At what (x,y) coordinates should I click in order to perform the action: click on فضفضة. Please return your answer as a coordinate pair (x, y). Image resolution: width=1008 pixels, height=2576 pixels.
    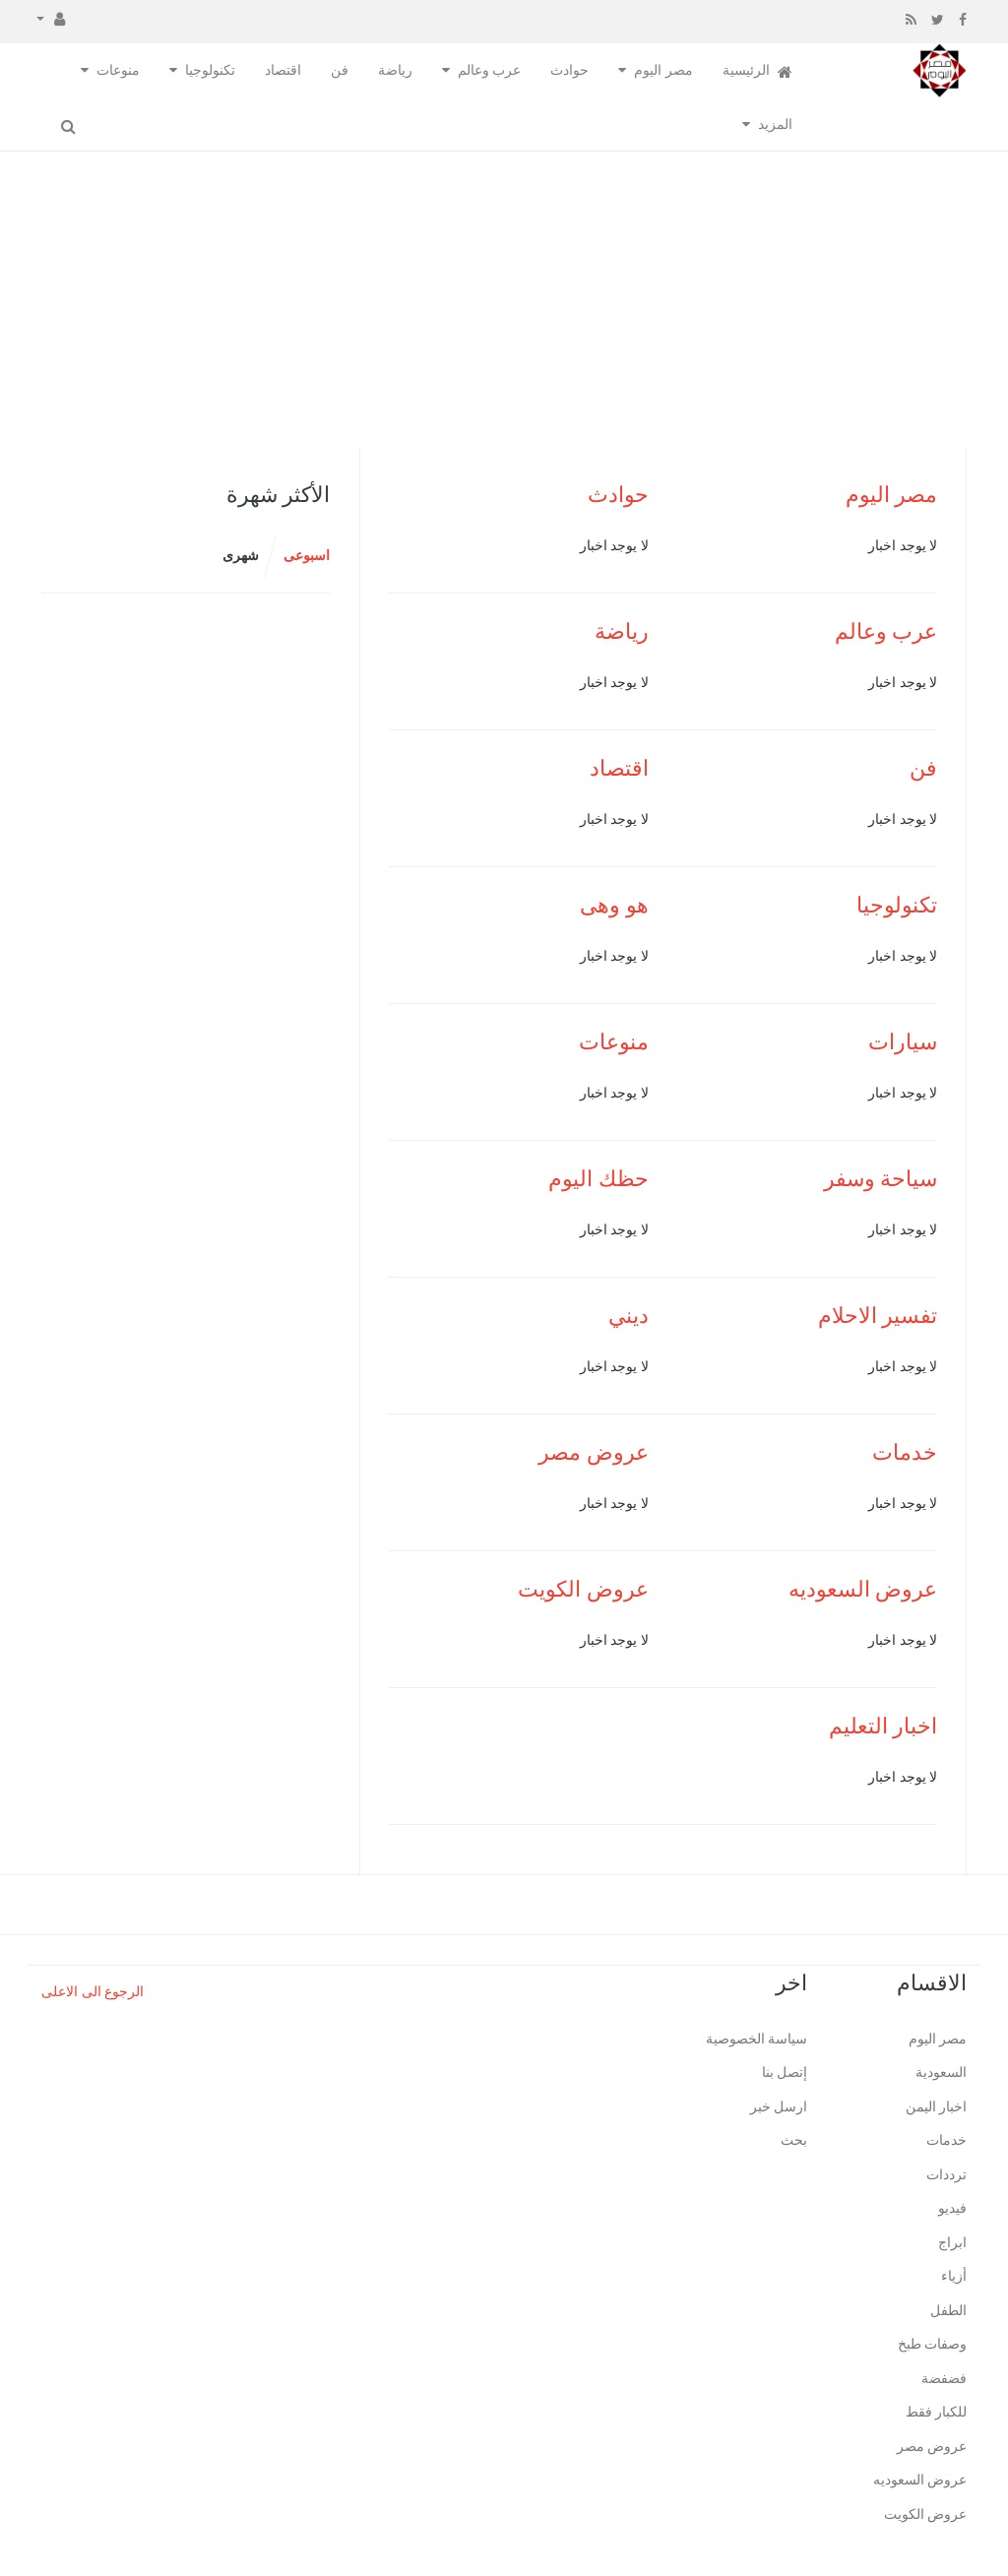
    Looking at the image, I should click on (944, 2378).